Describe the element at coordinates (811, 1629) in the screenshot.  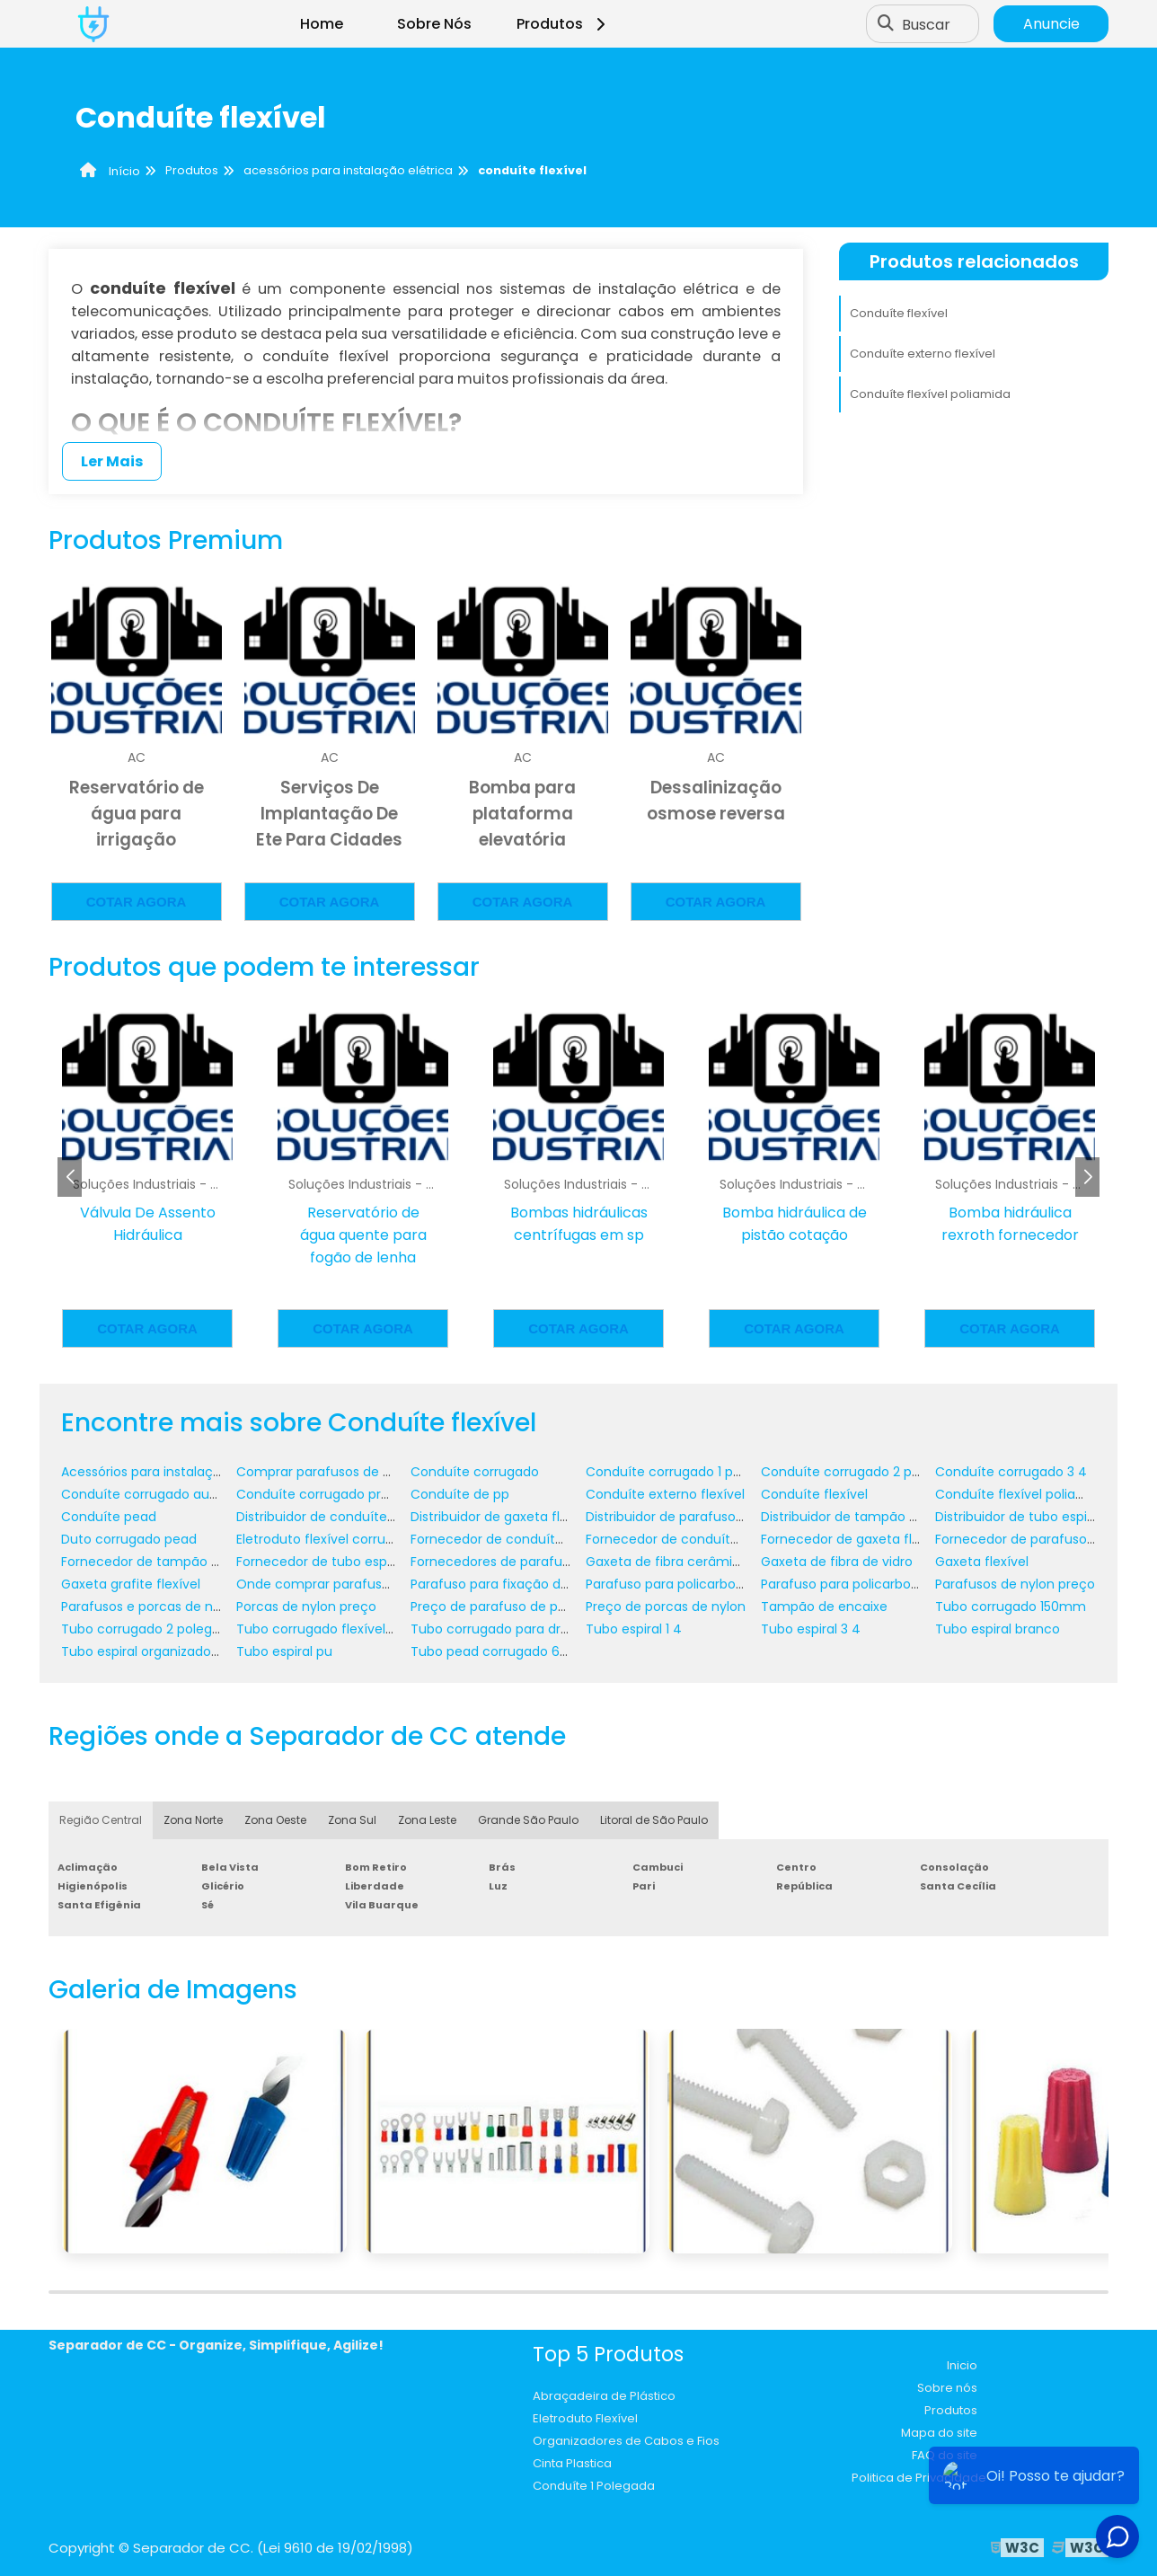
I see `Tubo espiral 3 4` at that location.